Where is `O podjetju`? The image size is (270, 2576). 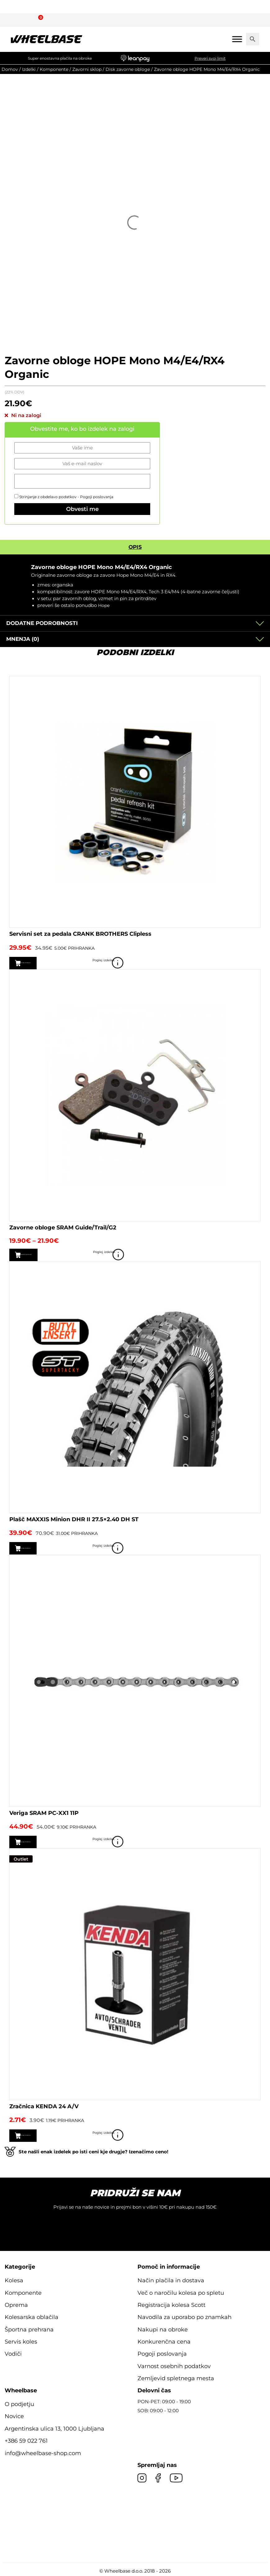 O podjetju is located at coordinates (19, 2402).